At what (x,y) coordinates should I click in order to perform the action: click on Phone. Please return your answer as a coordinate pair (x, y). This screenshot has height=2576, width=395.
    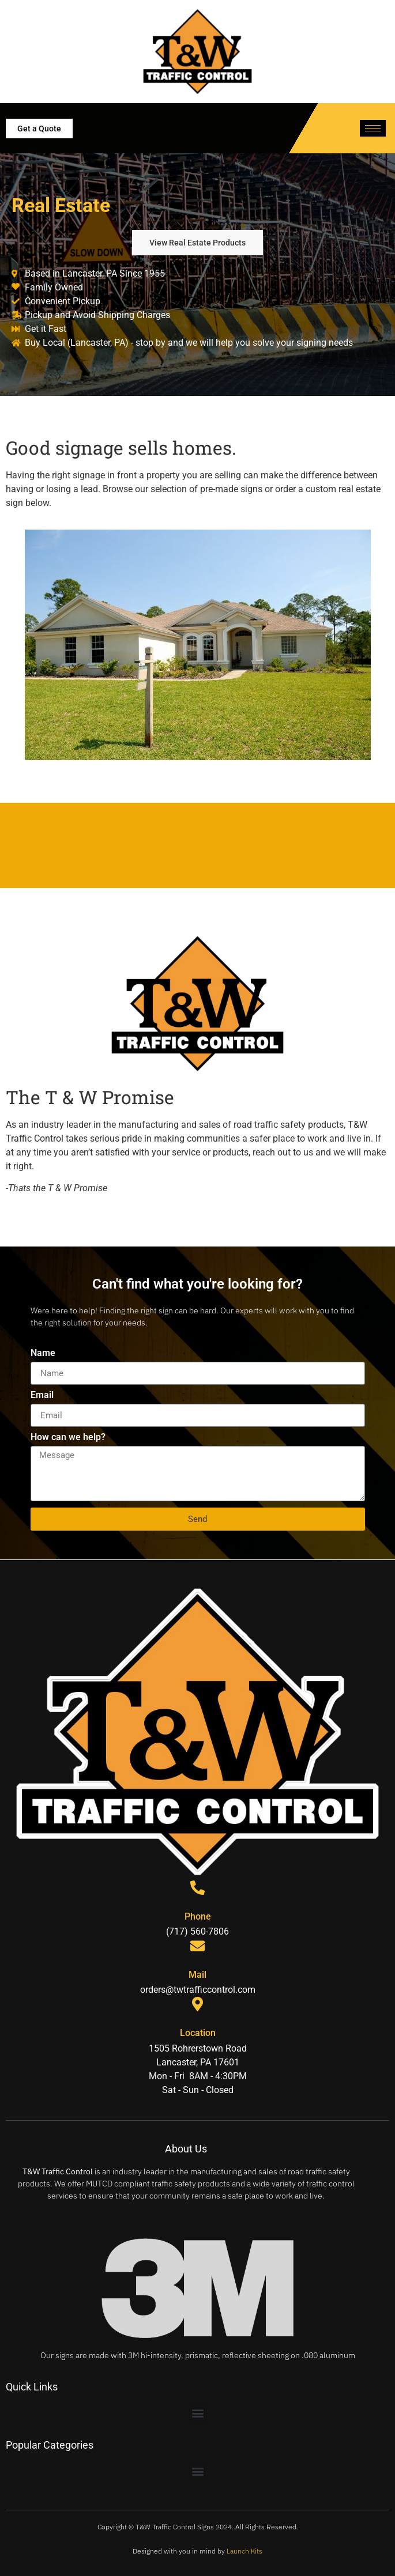
    Looking at the image, I should click on (198, 1916).